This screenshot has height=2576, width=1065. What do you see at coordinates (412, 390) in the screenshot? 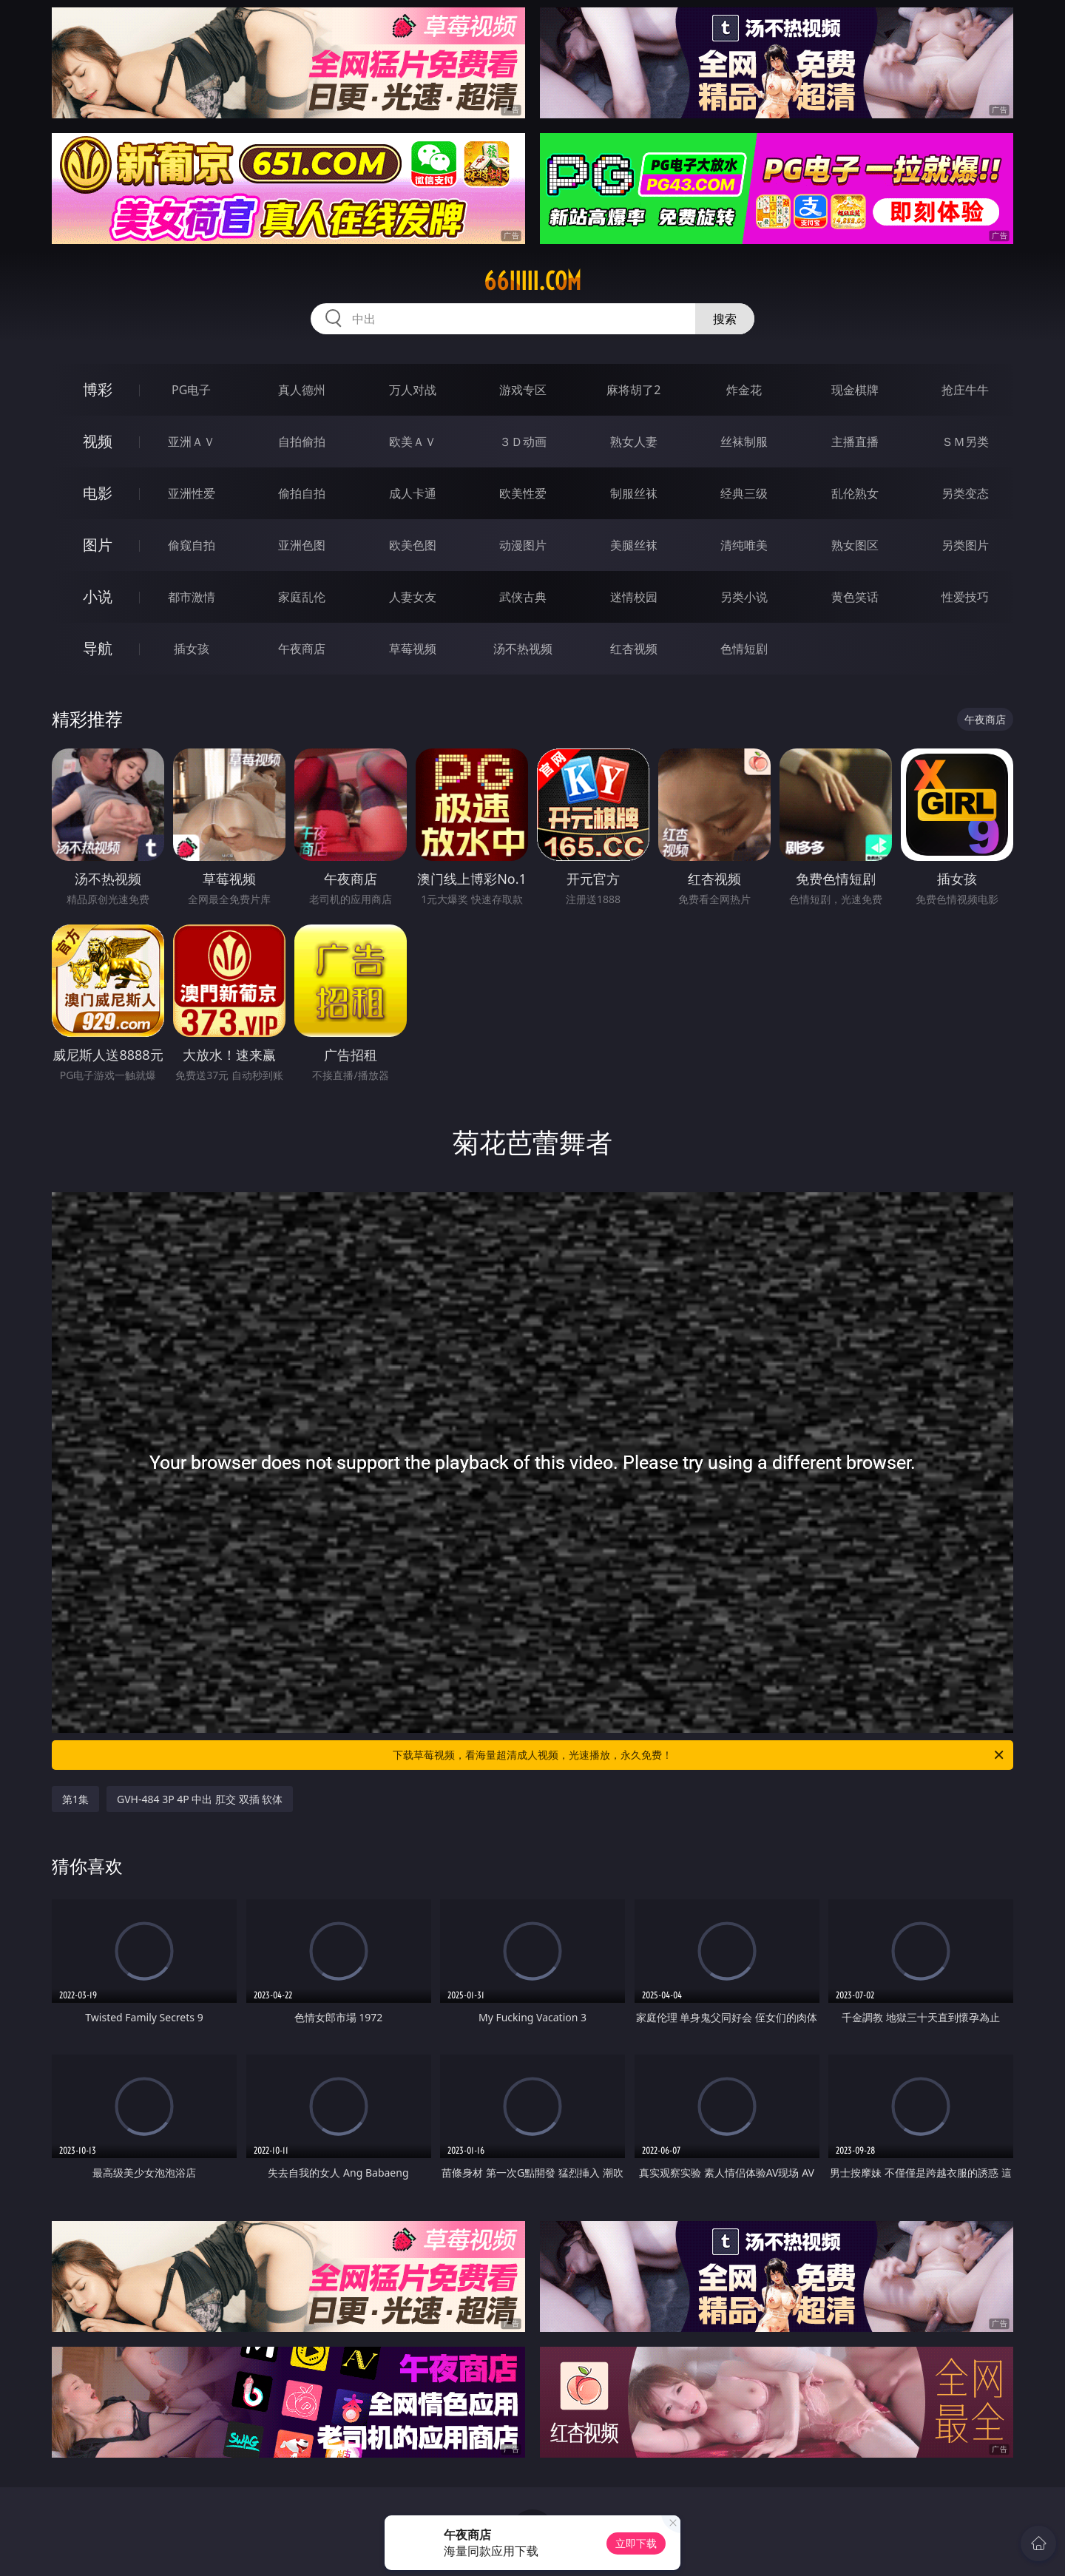
I see `万人对战` at bounding box center [412, 390].